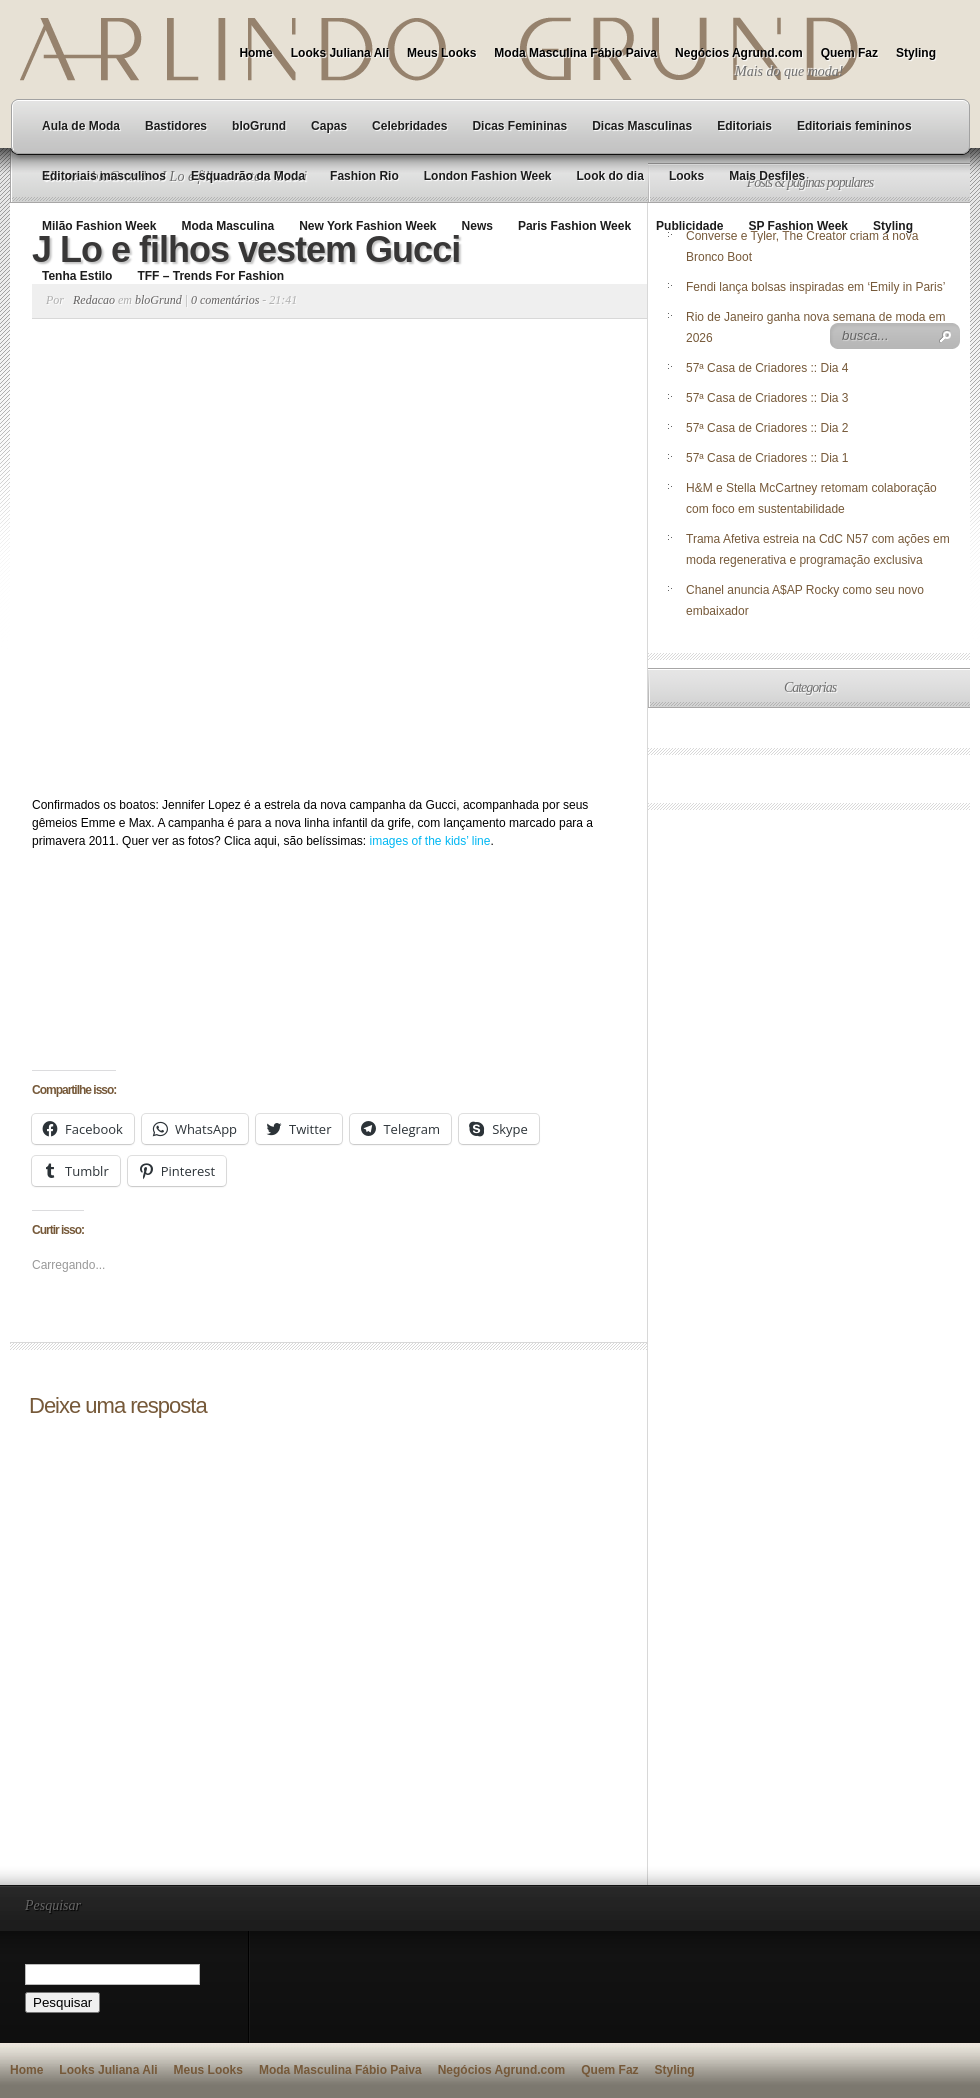 The height and width of the screenshot is (2098, 980). I want to click on Publicidade, so click(689, 226).